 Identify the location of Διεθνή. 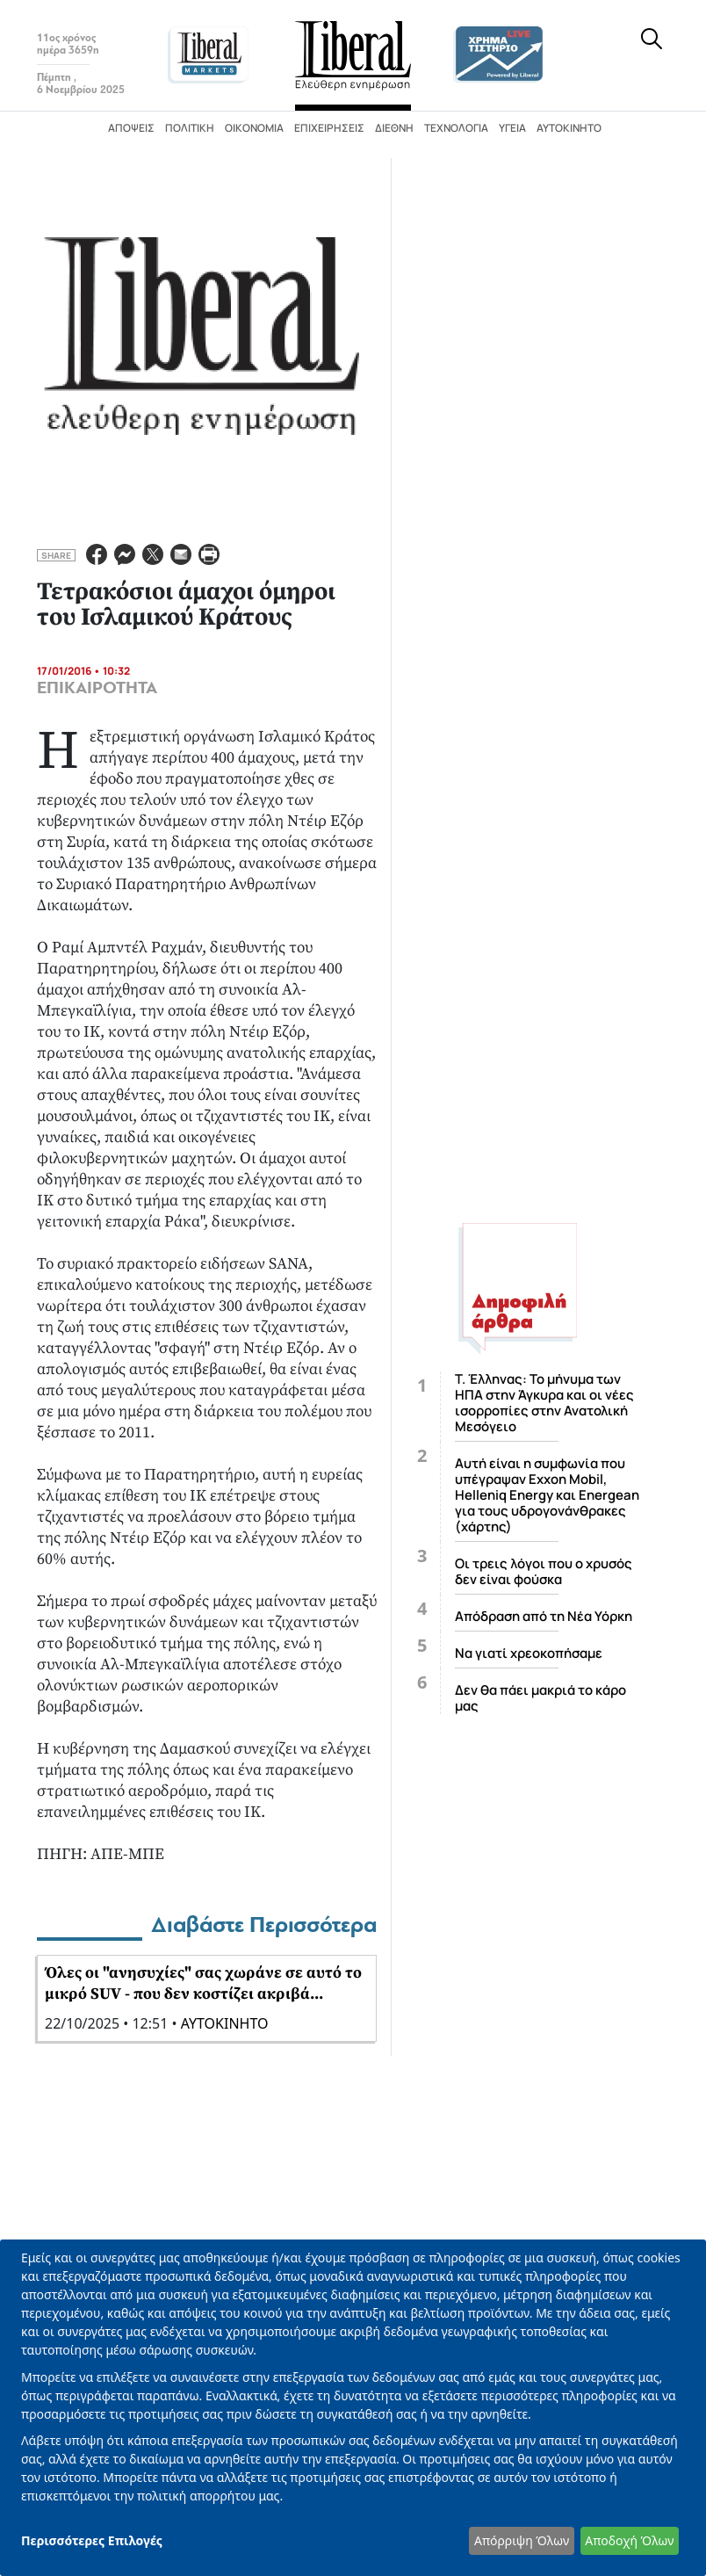
(394, 127).